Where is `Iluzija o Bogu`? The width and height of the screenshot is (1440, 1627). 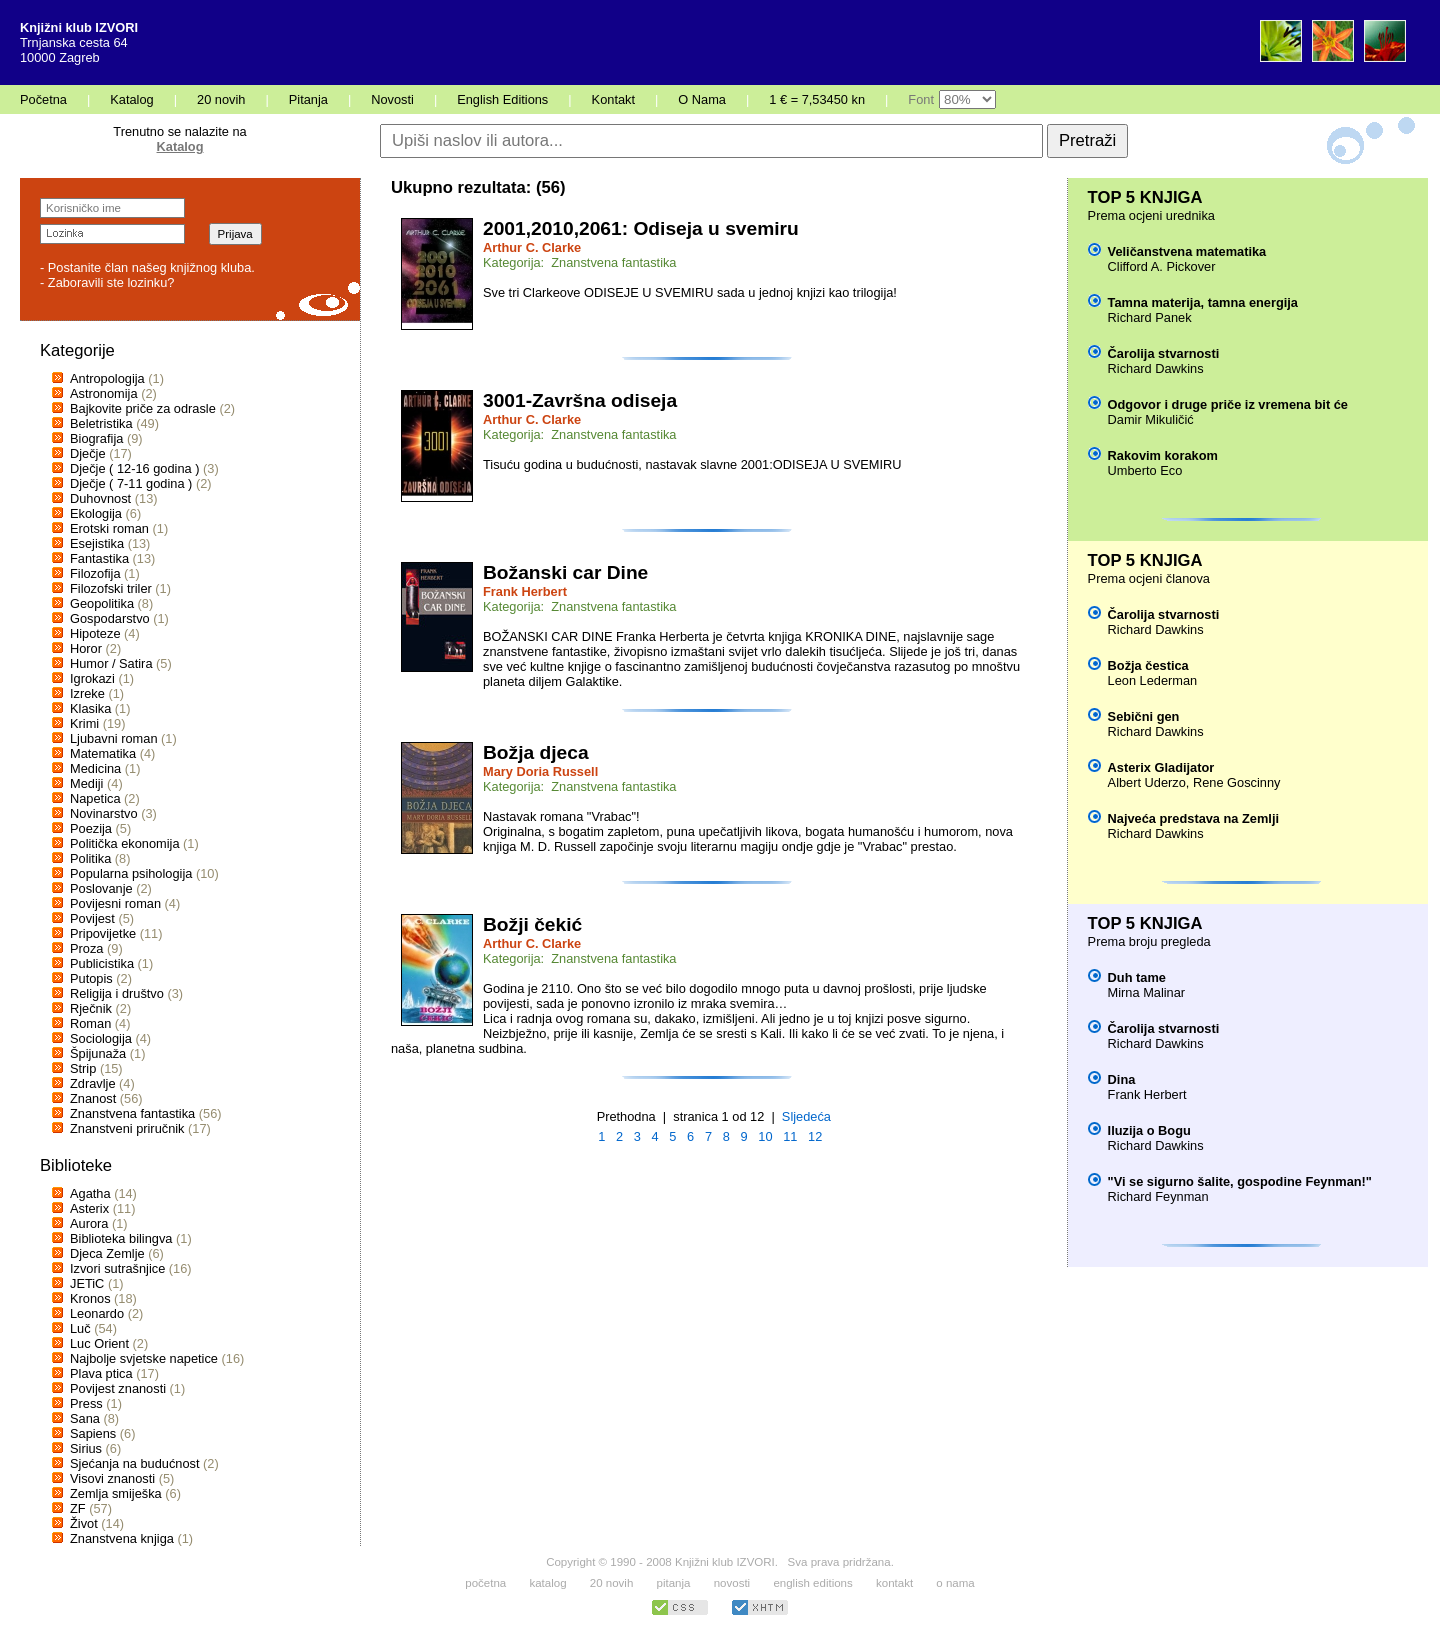
Iluzija o Bogu is located at coordinates (1149, 1130).